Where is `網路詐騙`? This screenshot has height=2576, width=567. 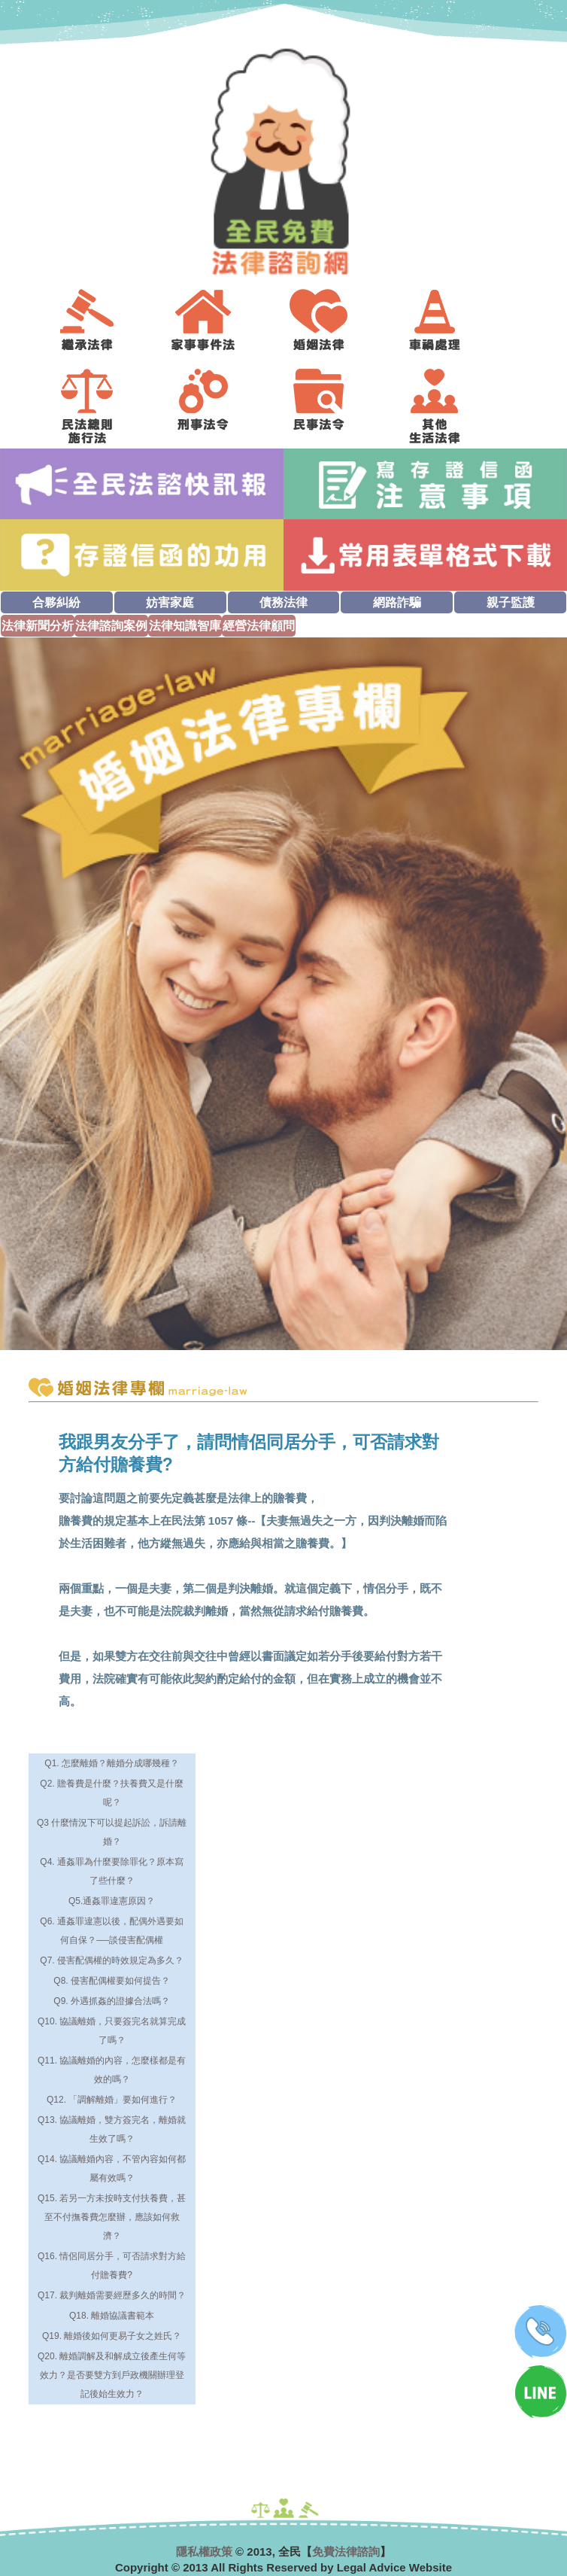
網路詐騙 is located at coordinates (397, 602).